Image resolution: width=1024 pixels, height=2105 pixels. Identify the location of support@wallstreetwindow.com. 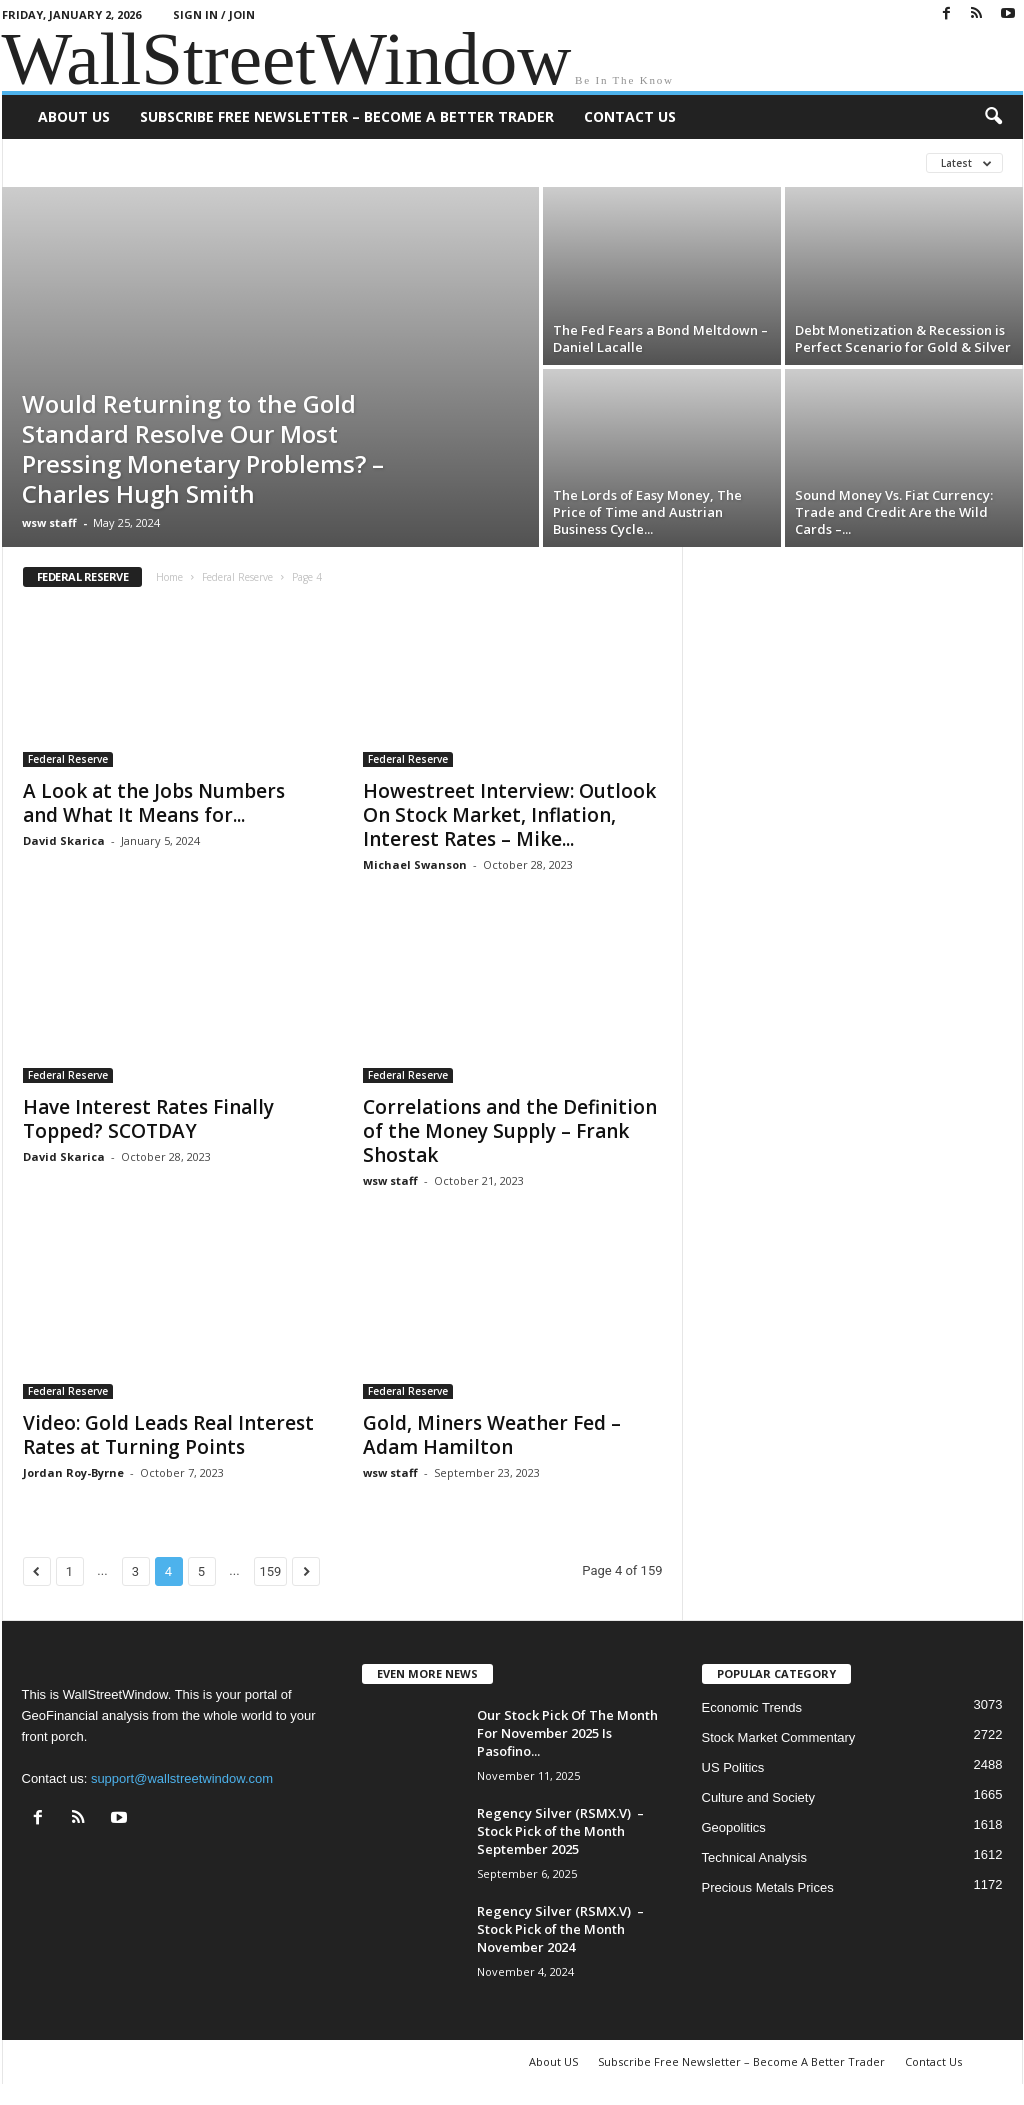
(182, 1778).